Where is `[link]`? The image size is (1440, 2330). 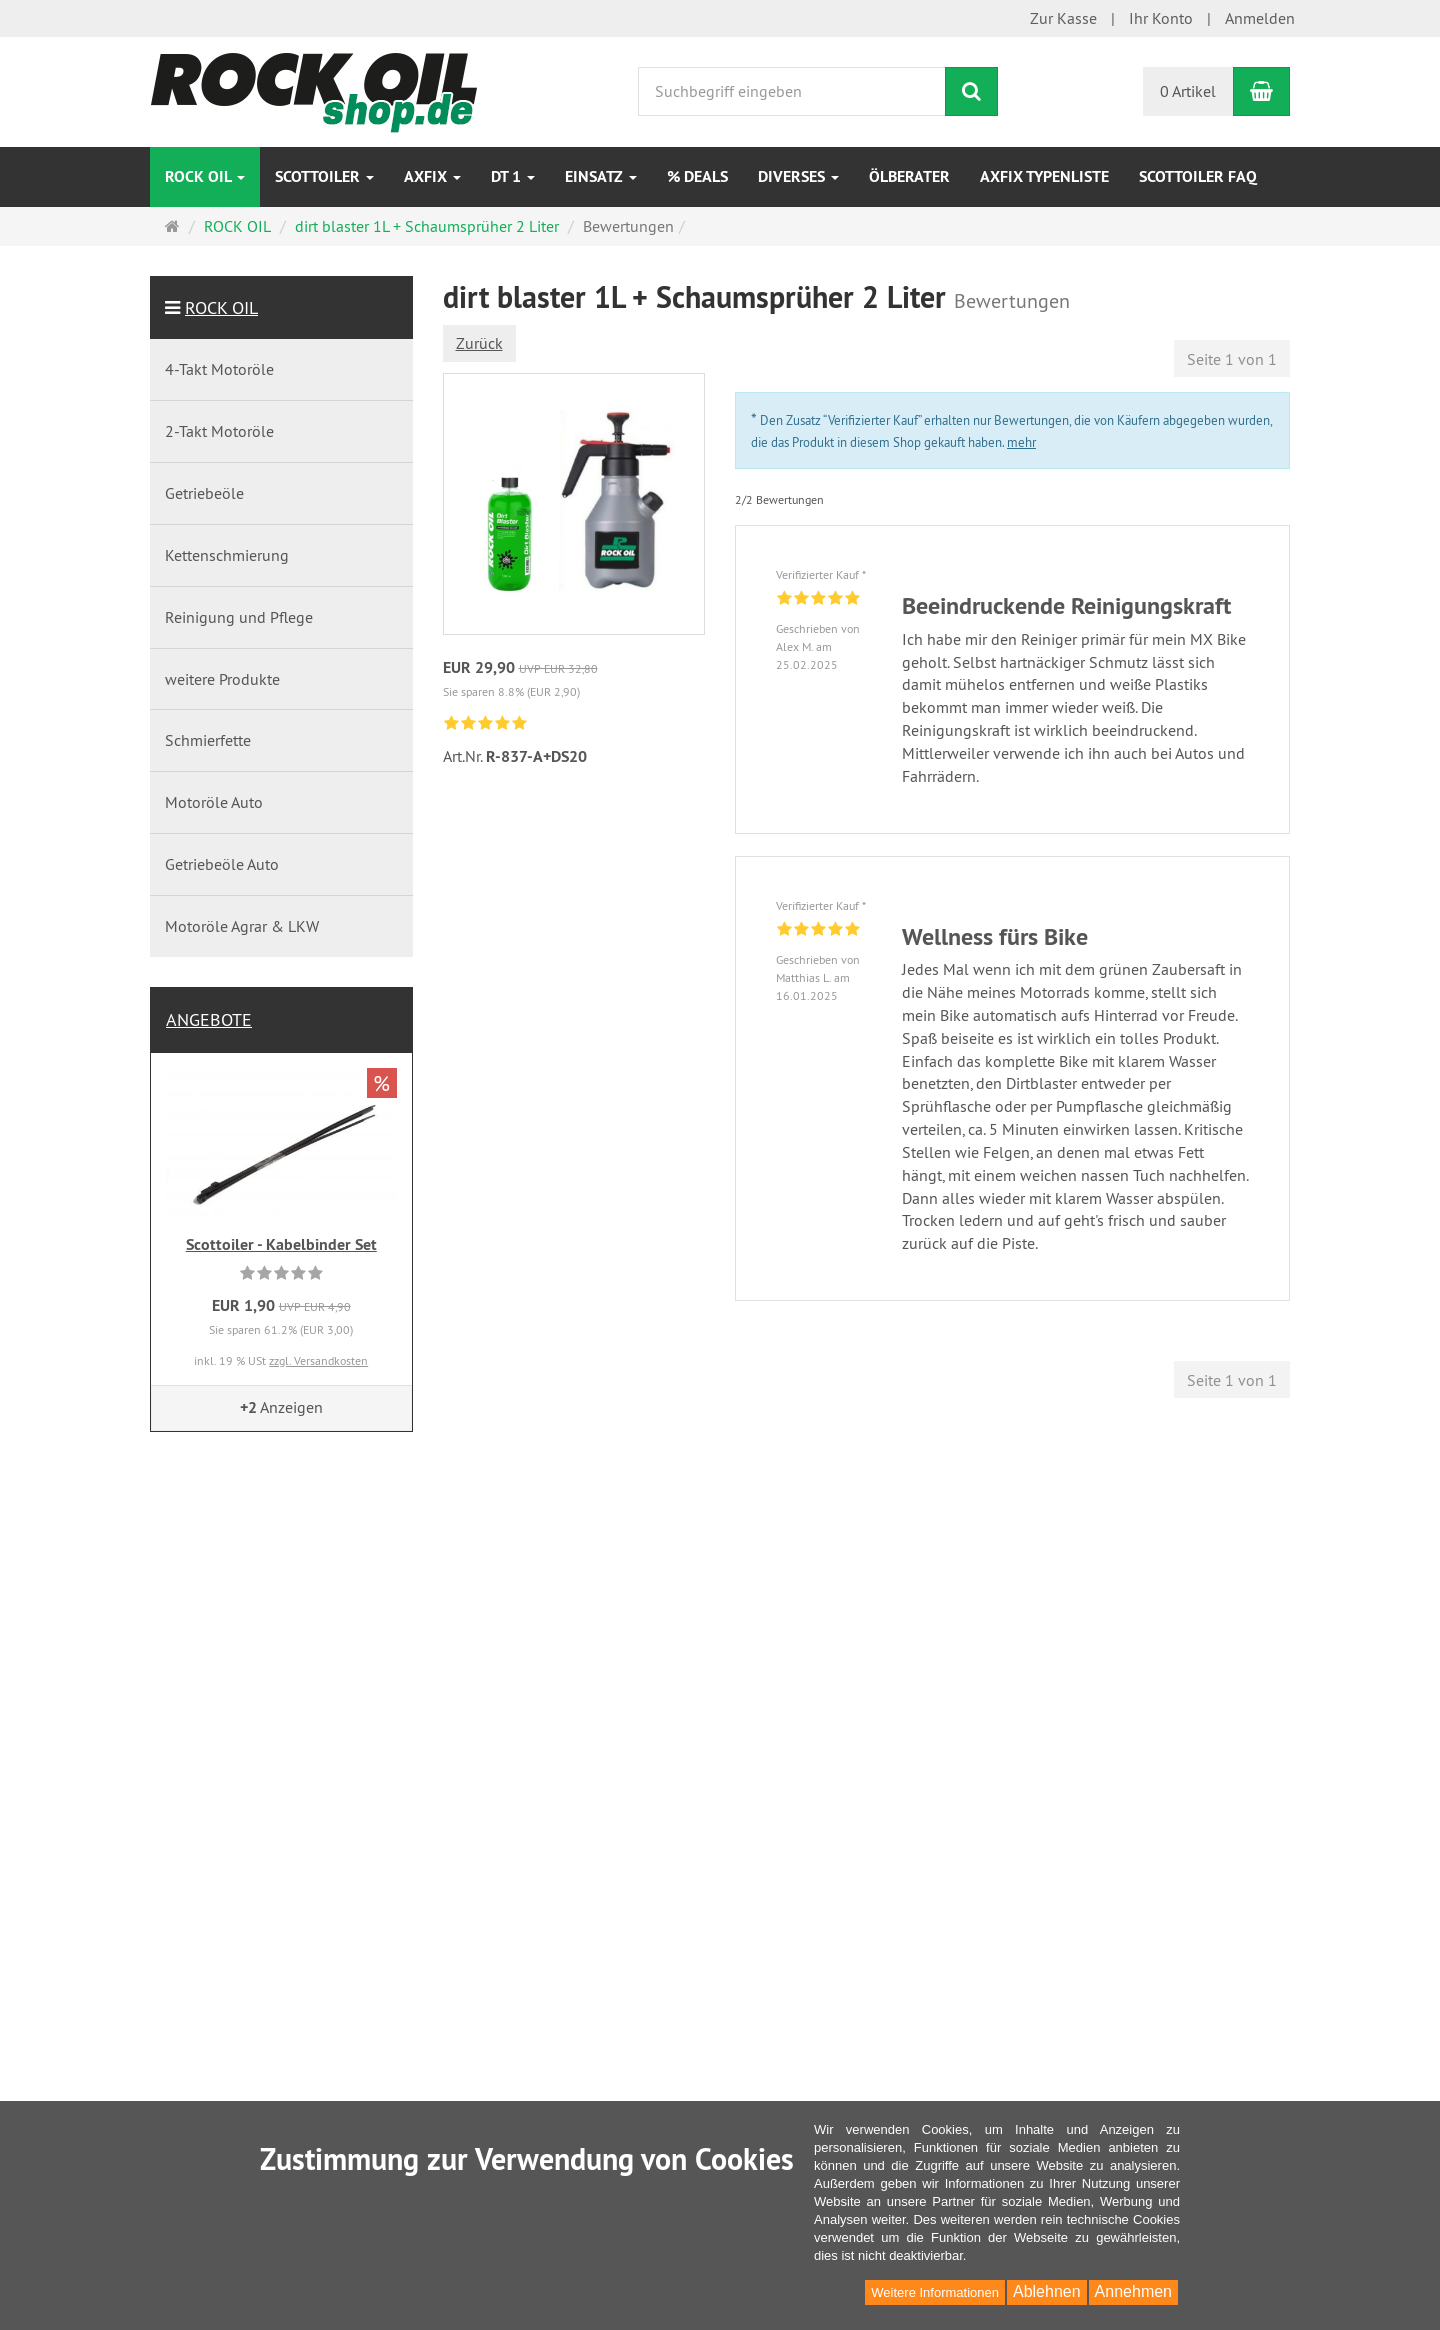 [link] is located at coordinates (485, 724).